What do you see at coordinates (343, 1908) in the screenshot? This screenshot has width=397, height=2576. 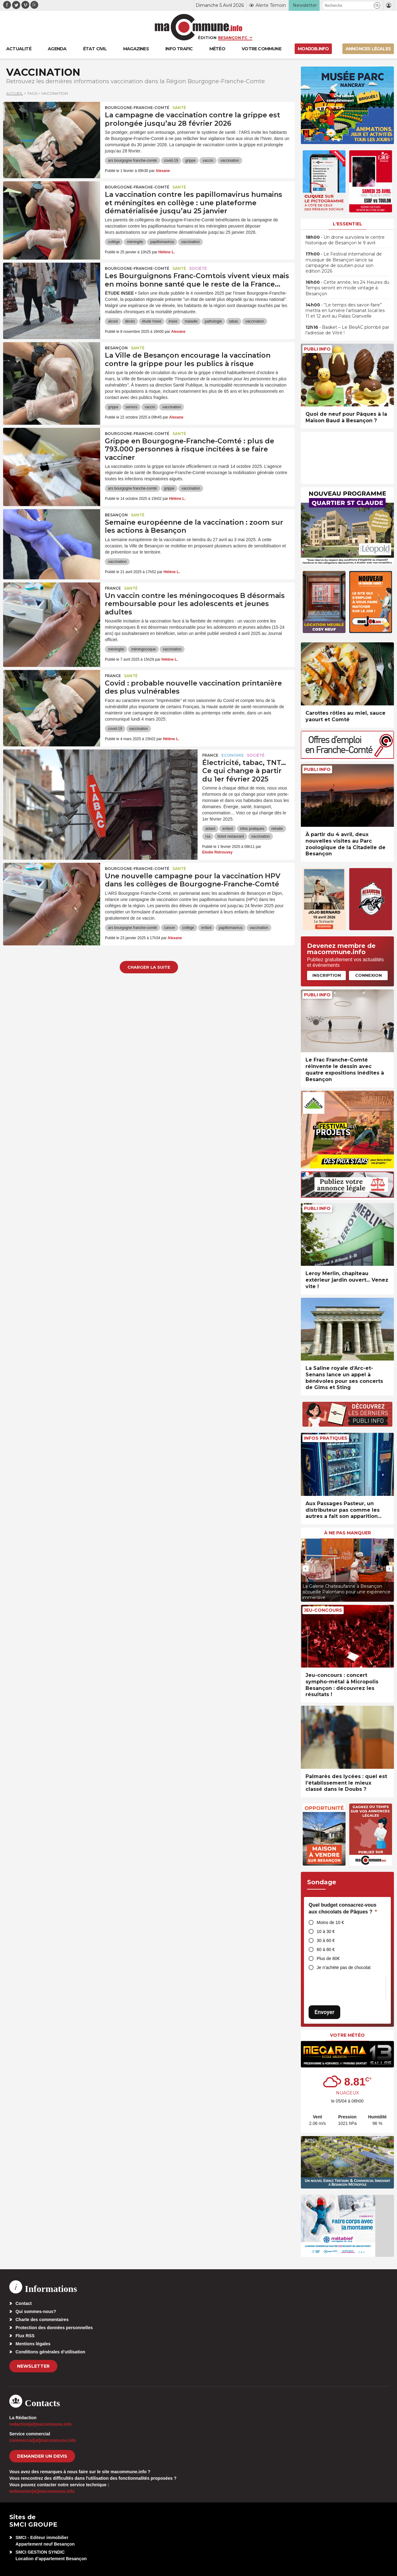 I see `Quel budget consacrez-vous aux chocolats de Pâques ?` at bounding box center [343, 1908].